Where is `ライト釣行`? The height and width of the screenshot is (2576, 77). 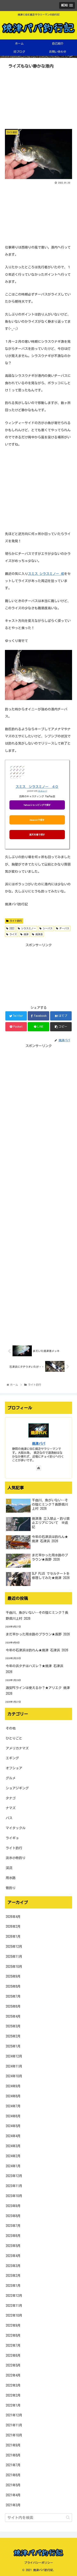 ライト釣行 is located at coordinates (14, 921).